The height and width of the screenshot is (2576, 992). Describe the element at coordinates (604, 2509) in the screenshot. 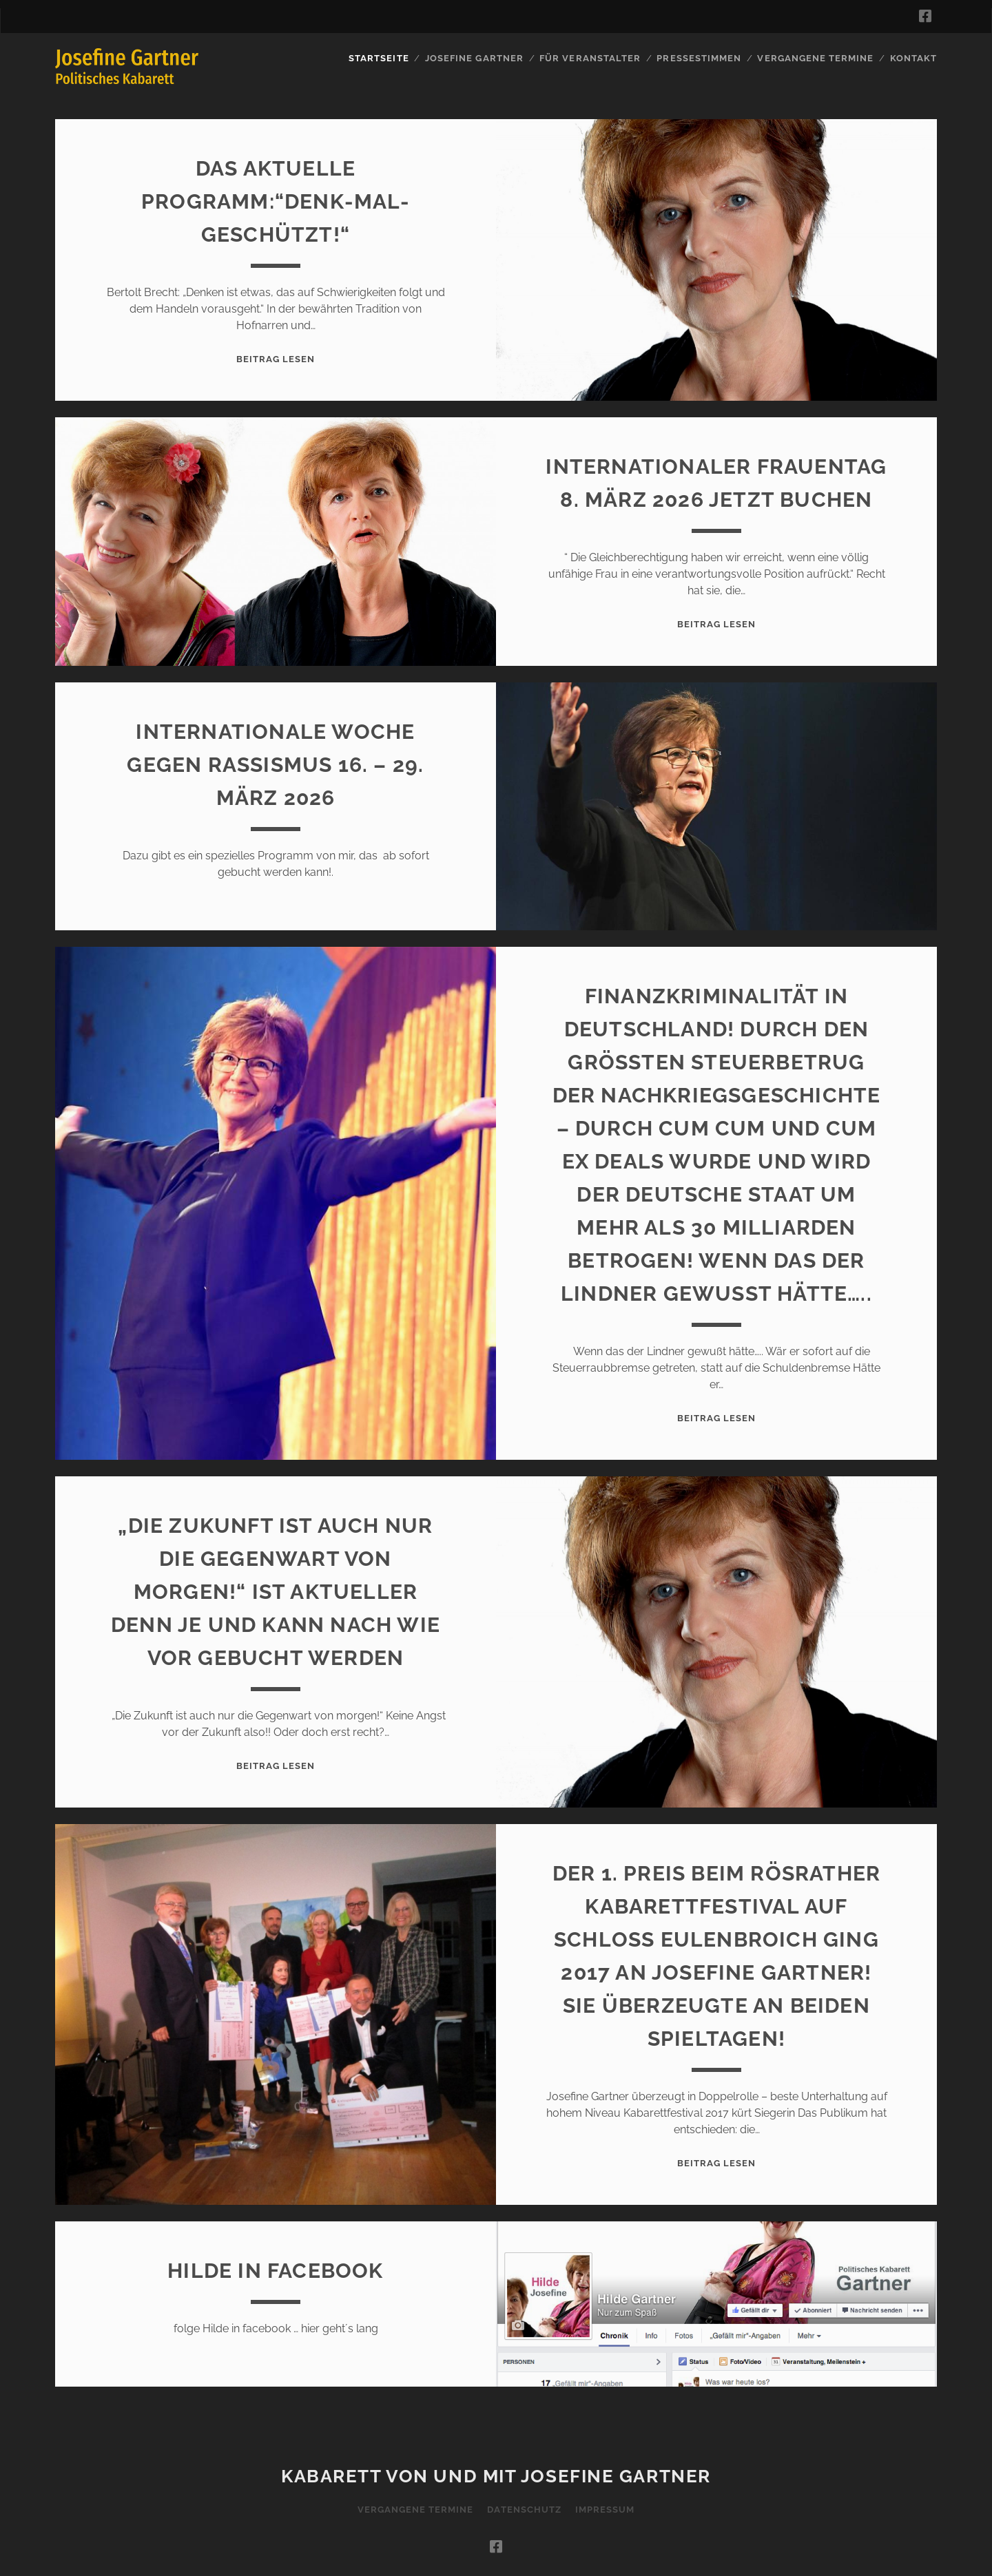

I see `Impressum` at that location.